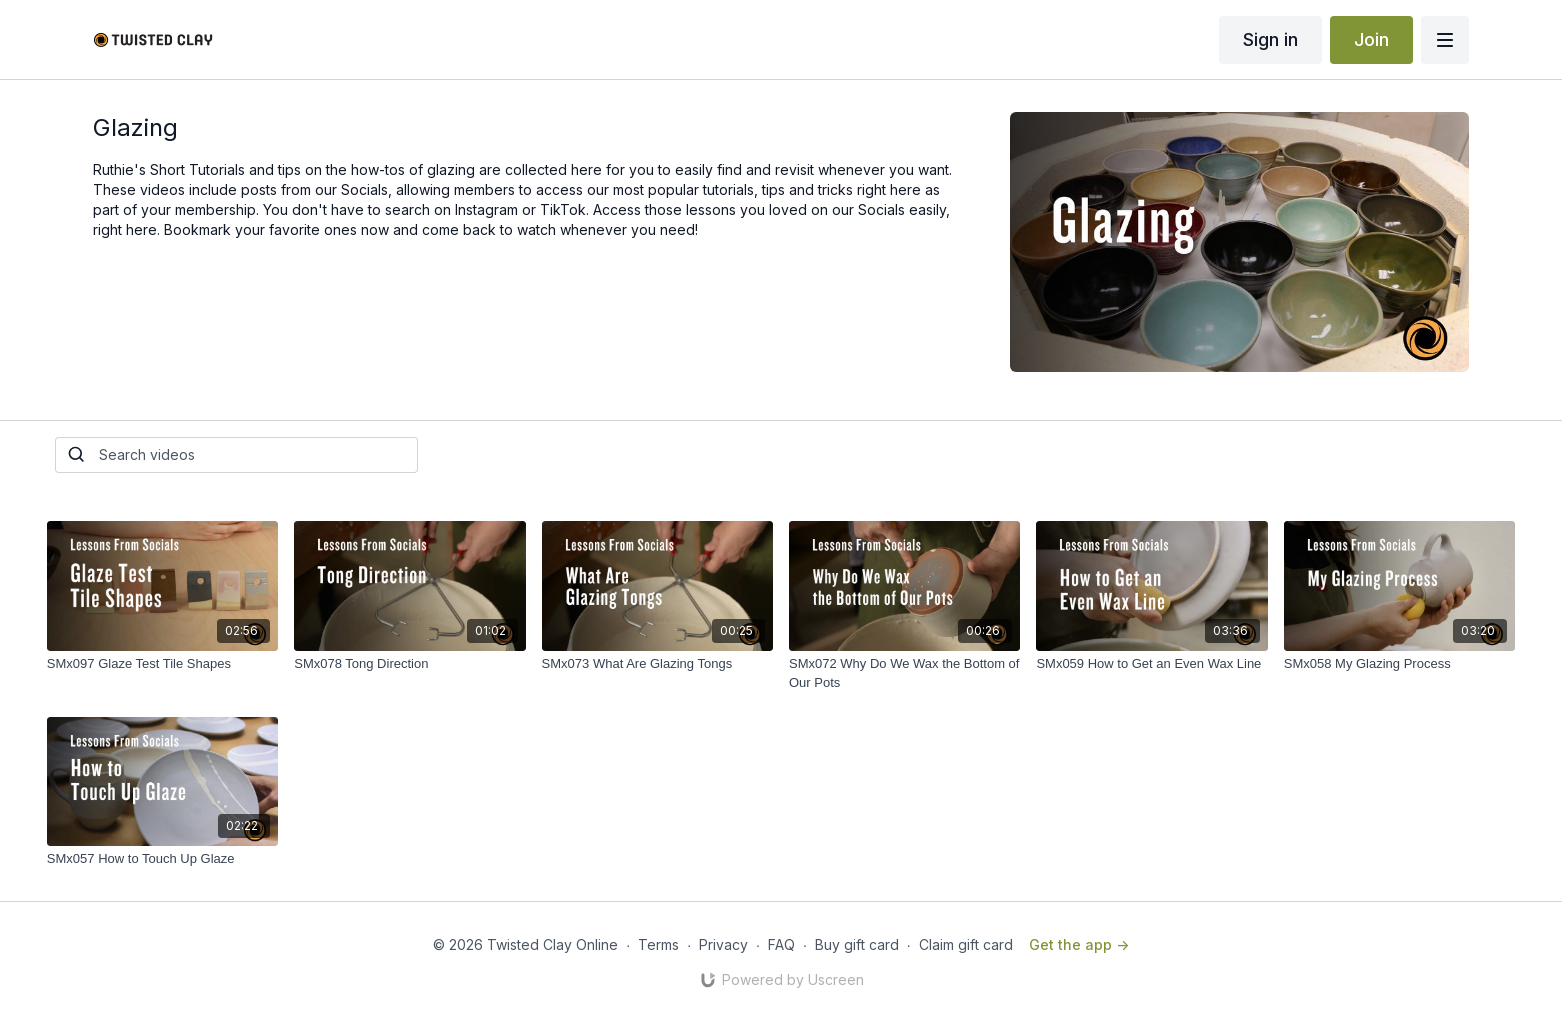 The height and width of the screenshot is (1013, 1562). Describe the element at coordinates (966, 944) in the screenshot. I see `Claim gift card` at that location.